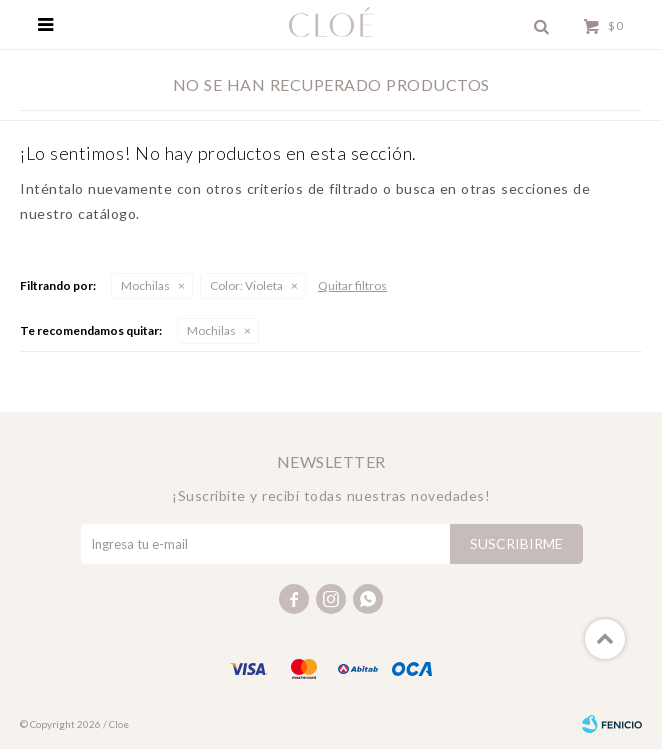 The width and height of the screenshot is (662, 749). I want to click on Quitar filtros, so click(352, 285).